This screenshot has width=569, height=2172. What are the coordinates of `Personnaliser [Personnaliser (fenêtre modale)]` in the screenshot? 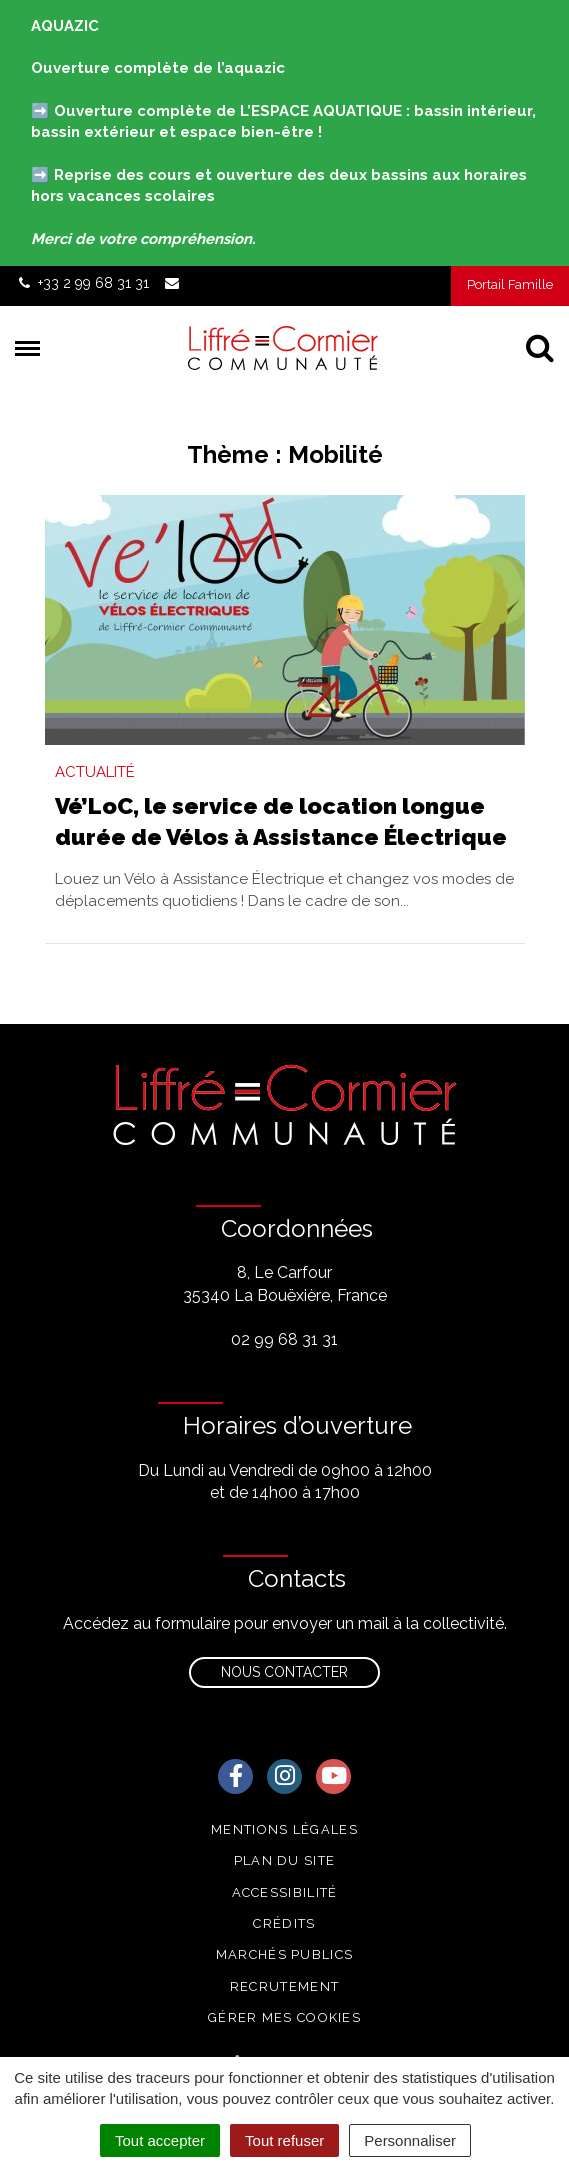 It's located at (410, 2140).